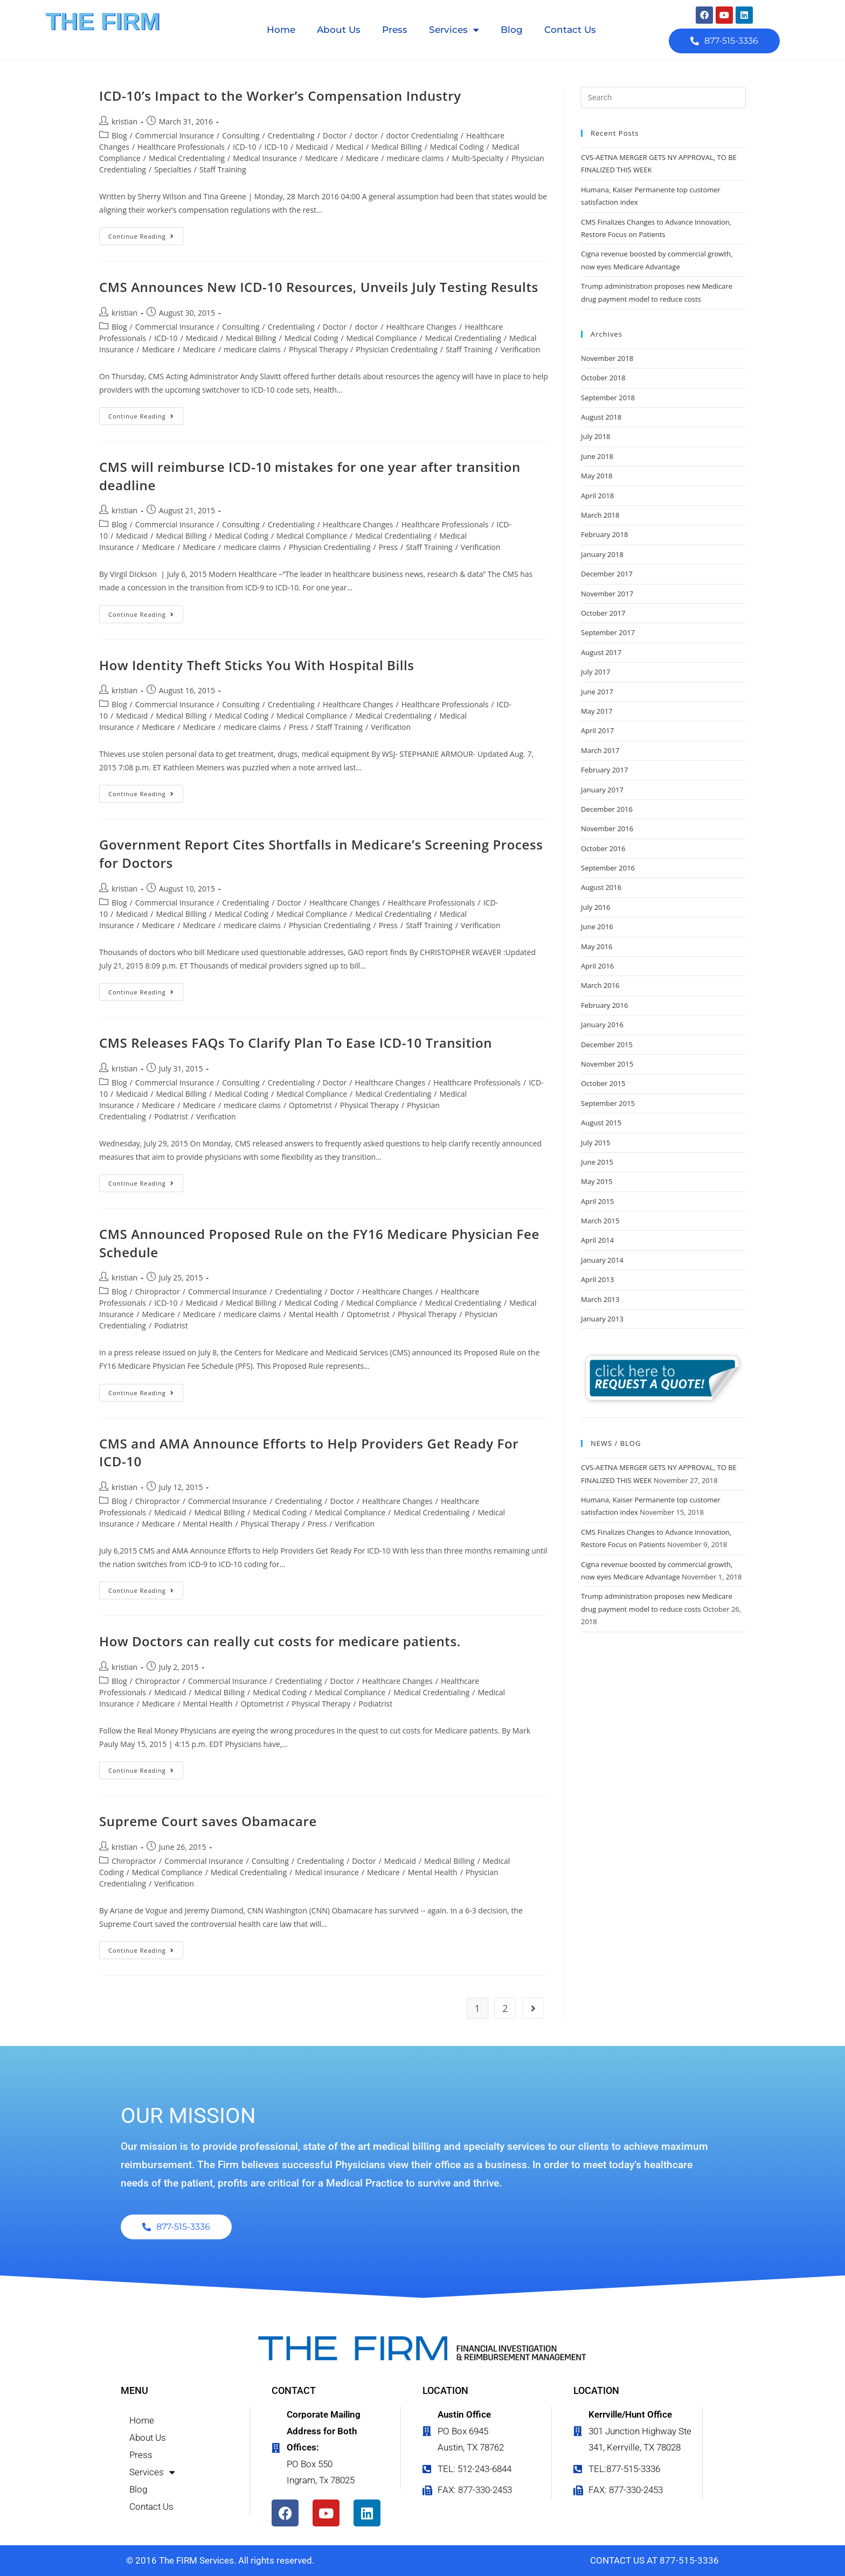 This screenshot has height=2576, width=845. Describe the element at coordinates (454, 30) in the screenshot. I see `Services` at that location.